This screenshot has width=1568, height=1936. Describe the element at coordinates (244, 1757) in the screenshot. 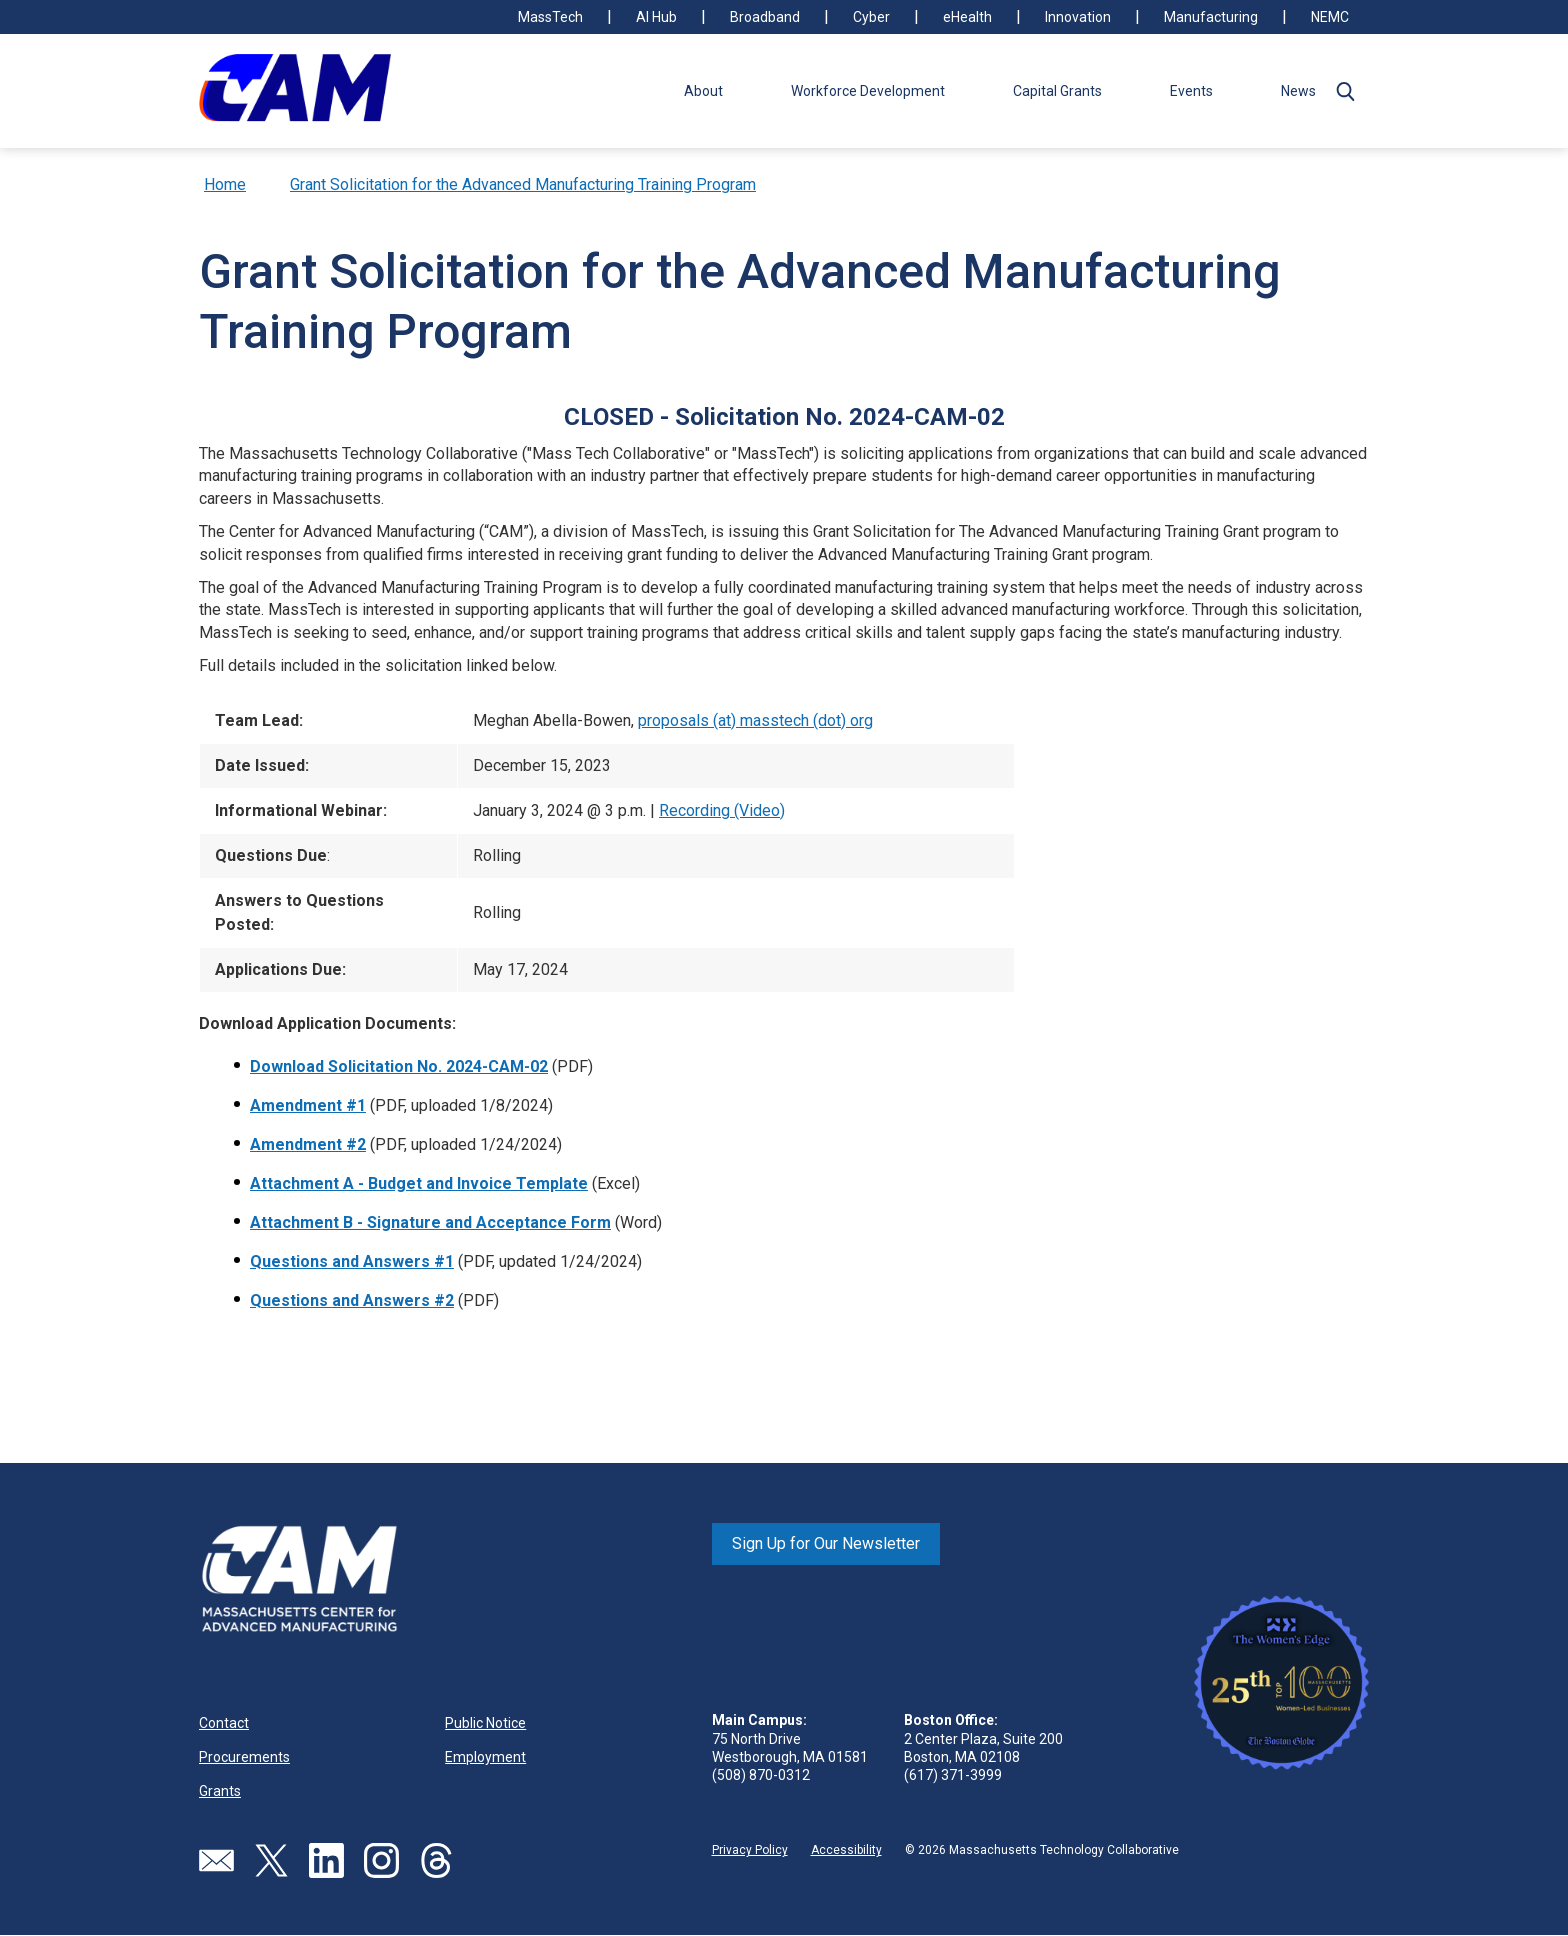

I see `Procurements` at that location.